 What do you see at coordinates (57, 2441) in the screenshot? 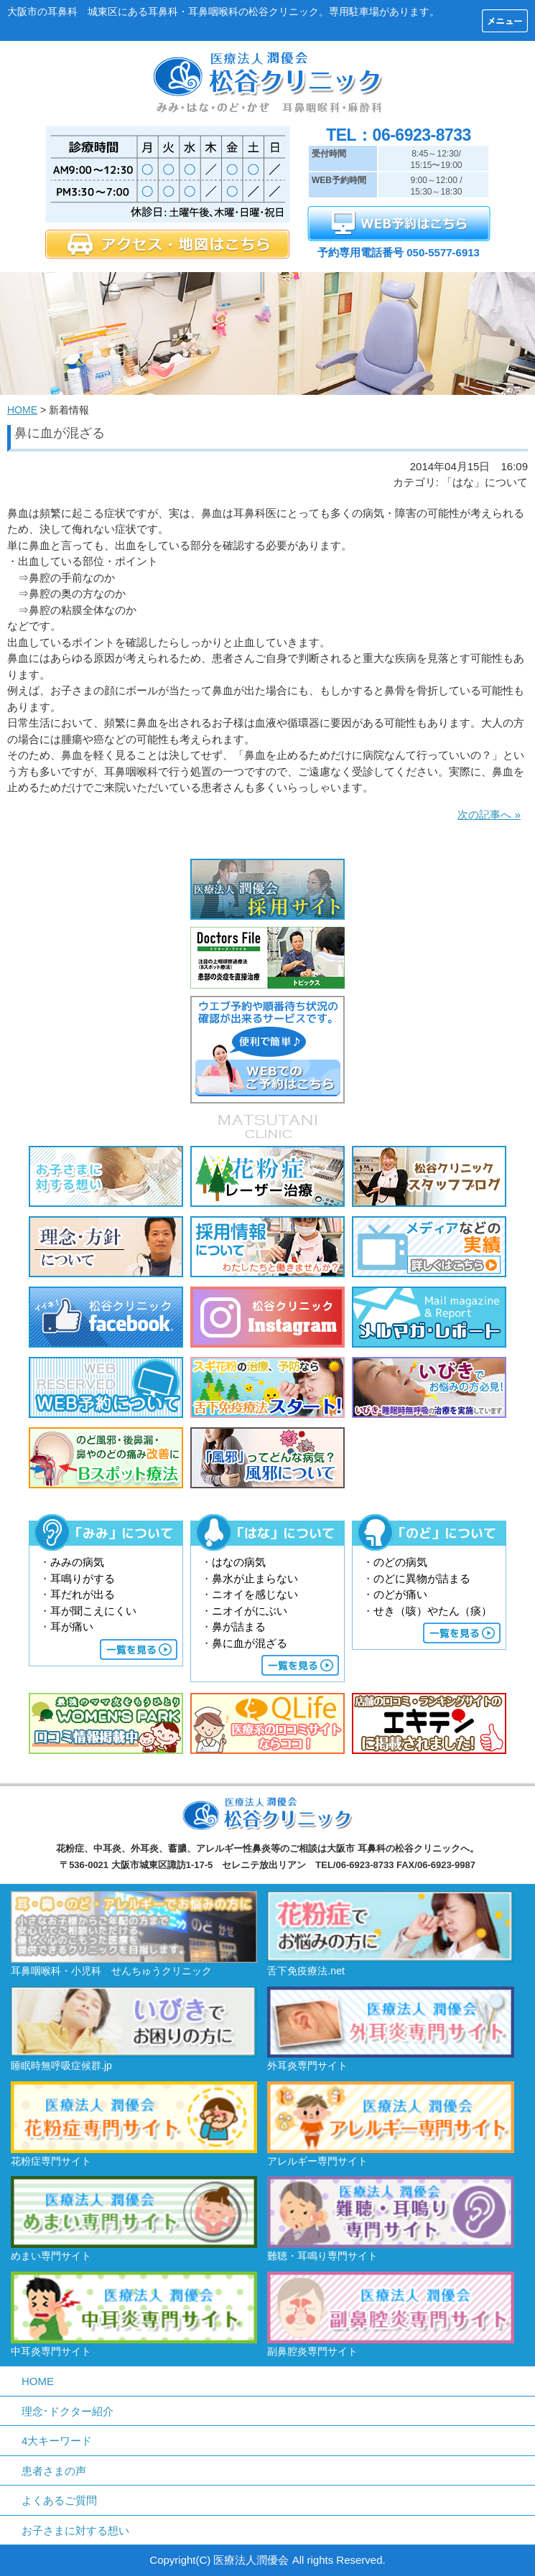
I see `4大キーワード` at bounding box center [57, 2441].